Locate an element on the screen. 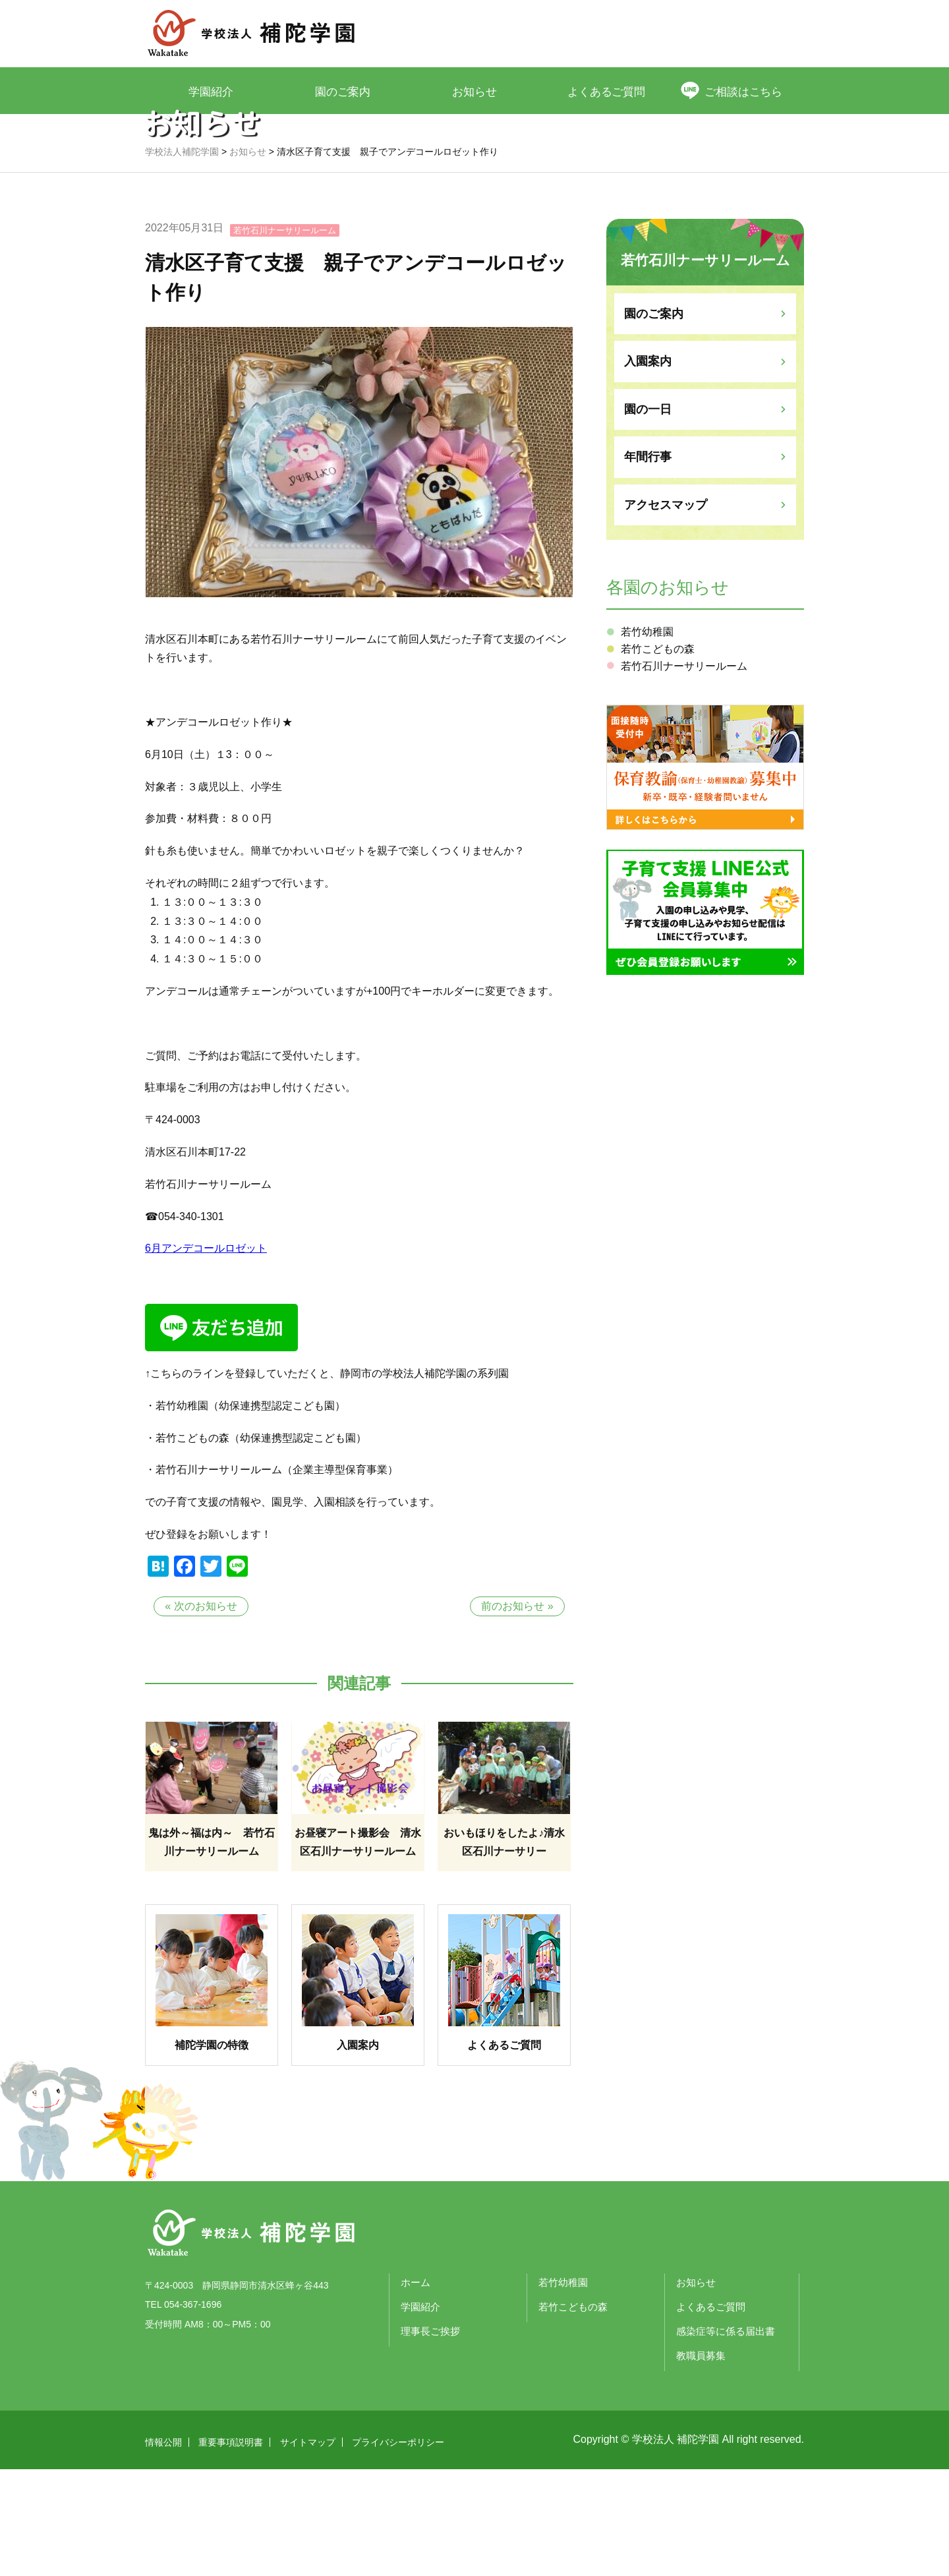 The height and width of the screenshot is (2576, 949). ホーム is located at coordinates (415, 2389).